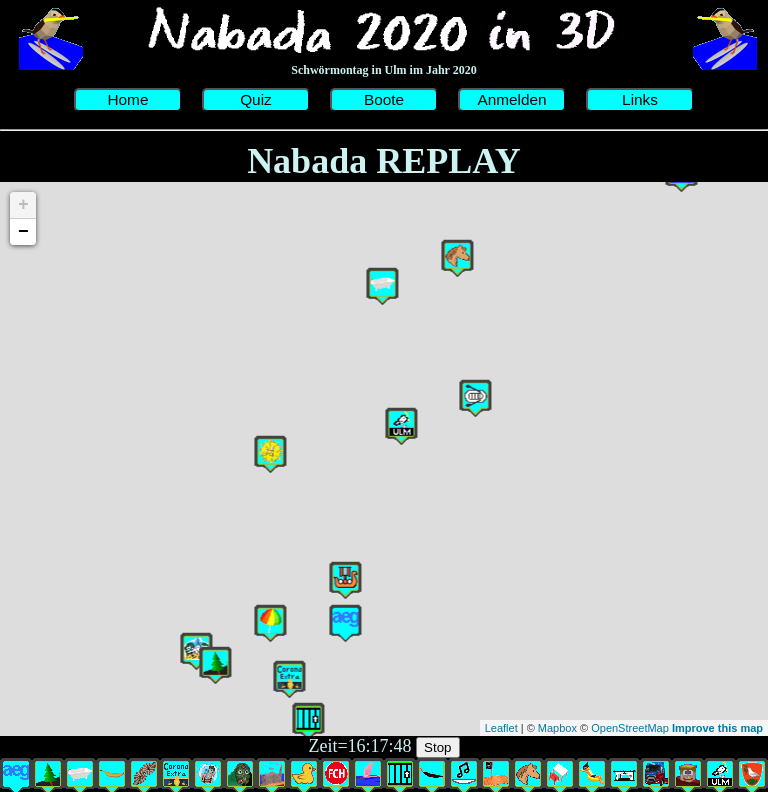 The image size is (768, 792). What do you see at coordinates (23, 232) in the screenshot?
I see `− [button]` at bounding box center [23, 232].